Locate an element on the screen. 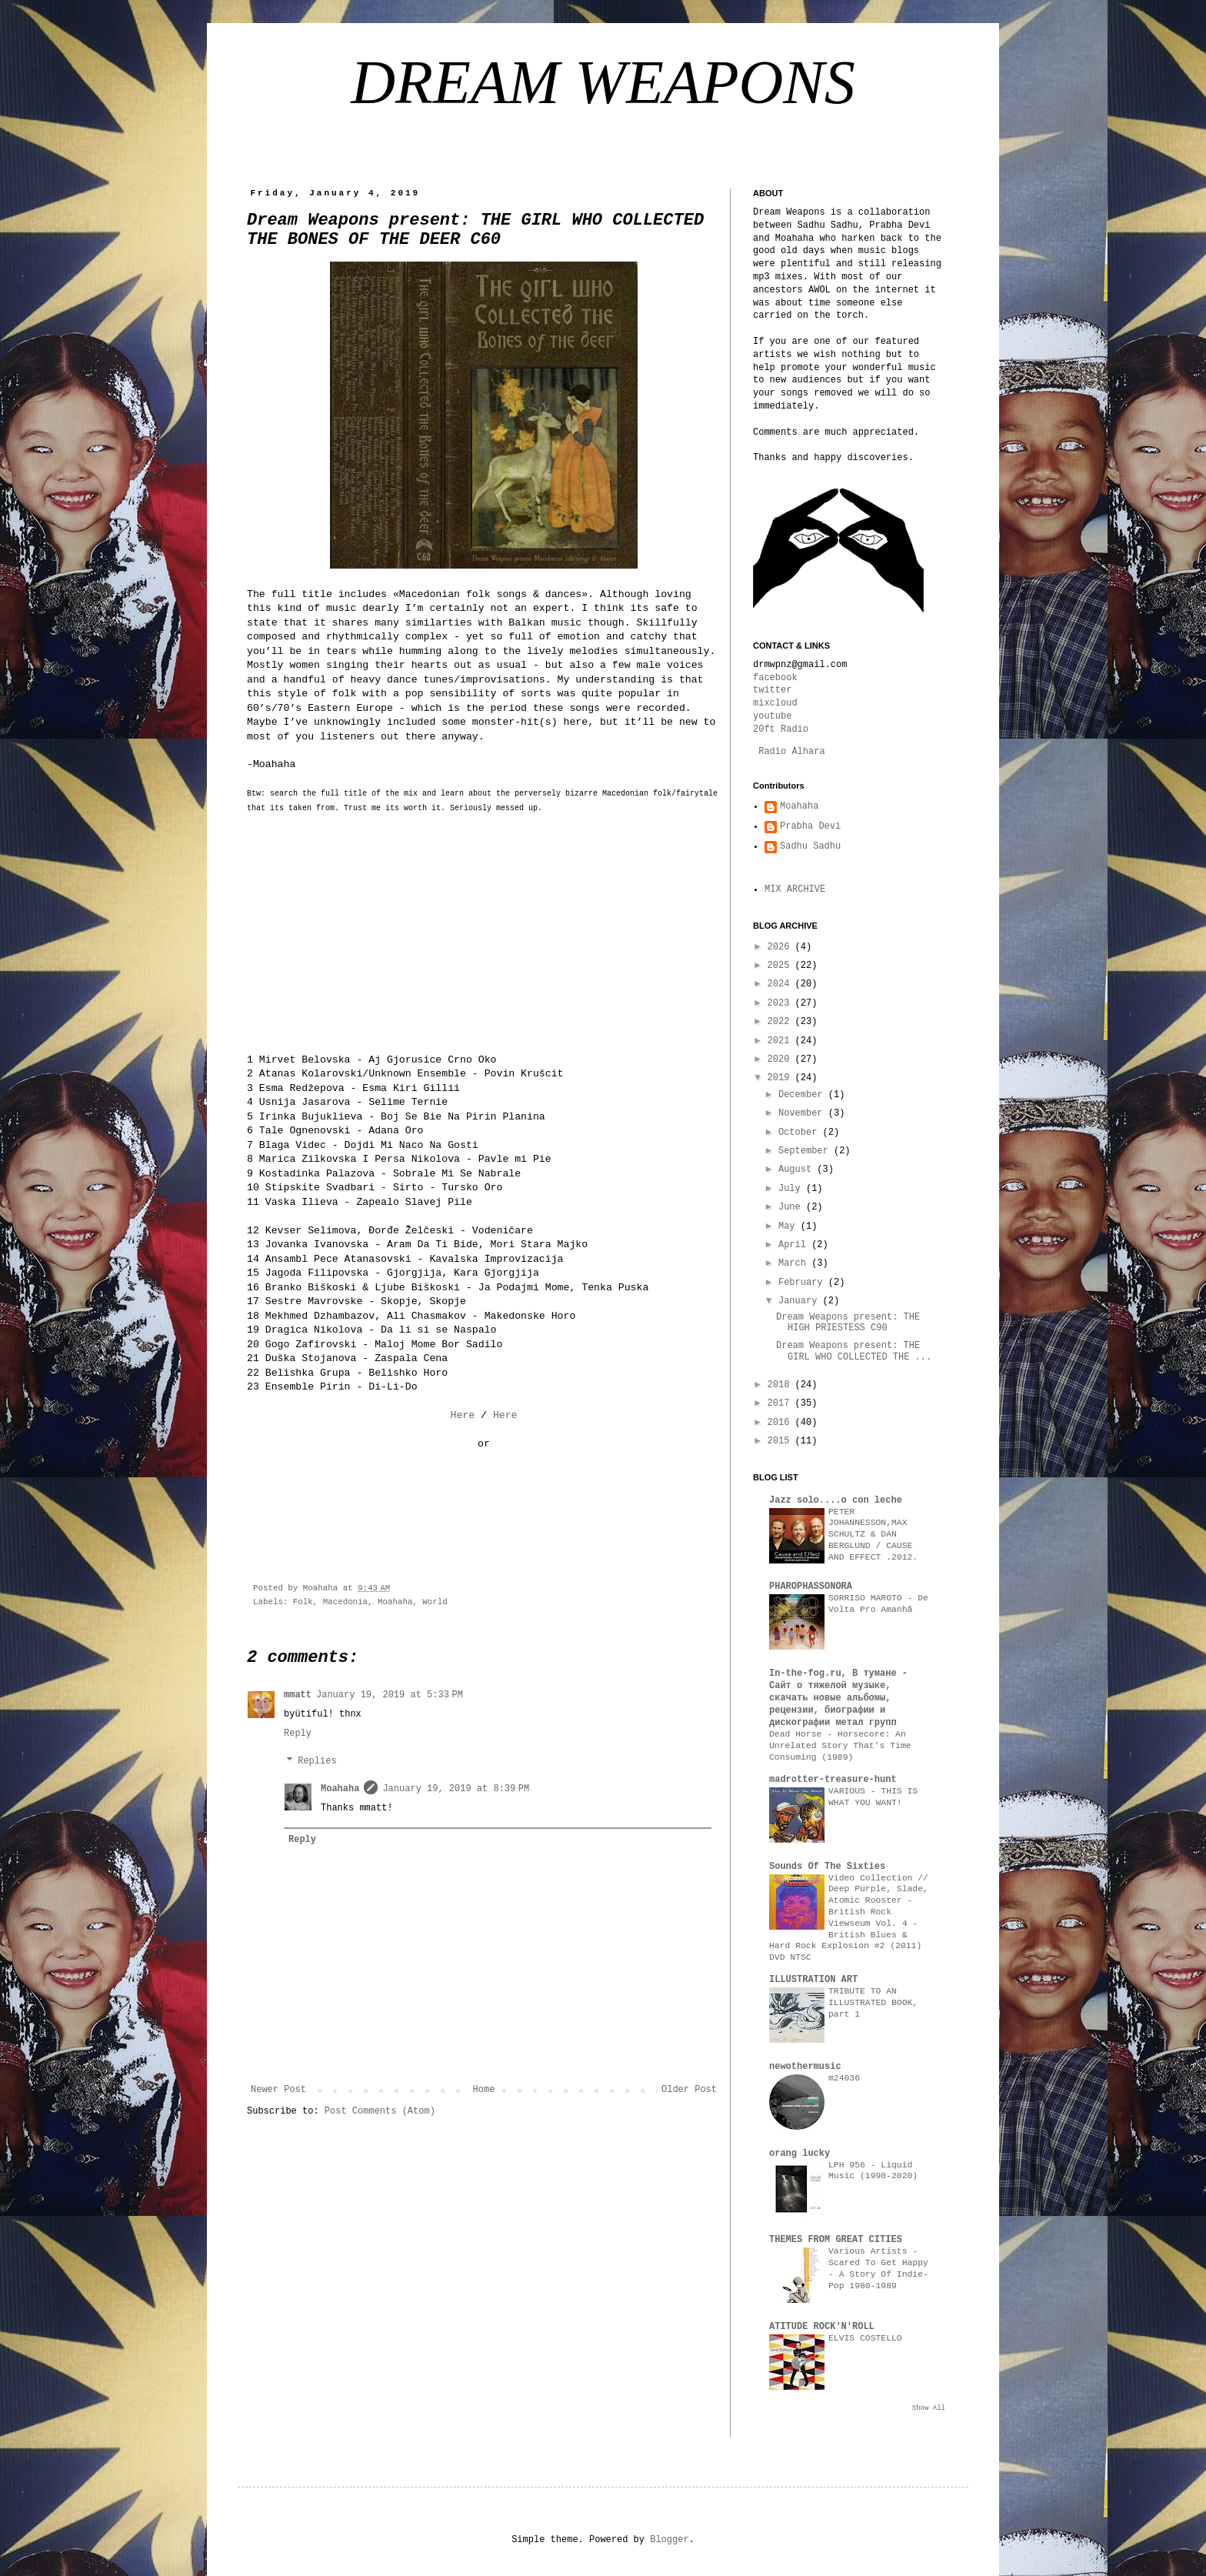 The image size is (1206, 2576). MIX ARCHIVE is located at coordinates (795, 889).